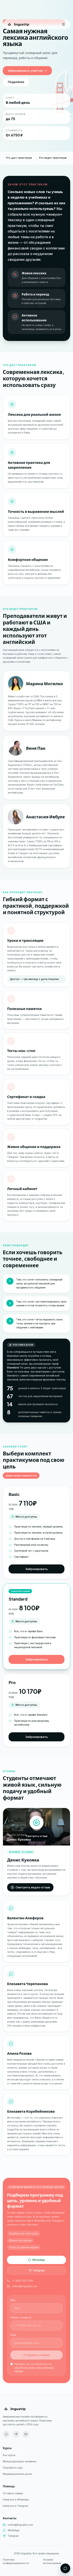 The image size is (73, 2576). I want to click on Написать в Telegram, so click(15, 2505).